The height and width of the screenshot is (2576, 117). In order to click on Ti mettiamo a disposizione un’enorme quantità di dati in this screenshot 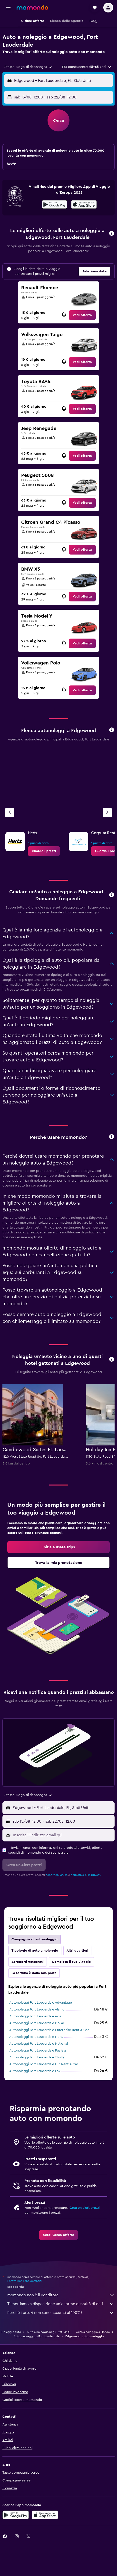, I will do `click(61, 2304)`.